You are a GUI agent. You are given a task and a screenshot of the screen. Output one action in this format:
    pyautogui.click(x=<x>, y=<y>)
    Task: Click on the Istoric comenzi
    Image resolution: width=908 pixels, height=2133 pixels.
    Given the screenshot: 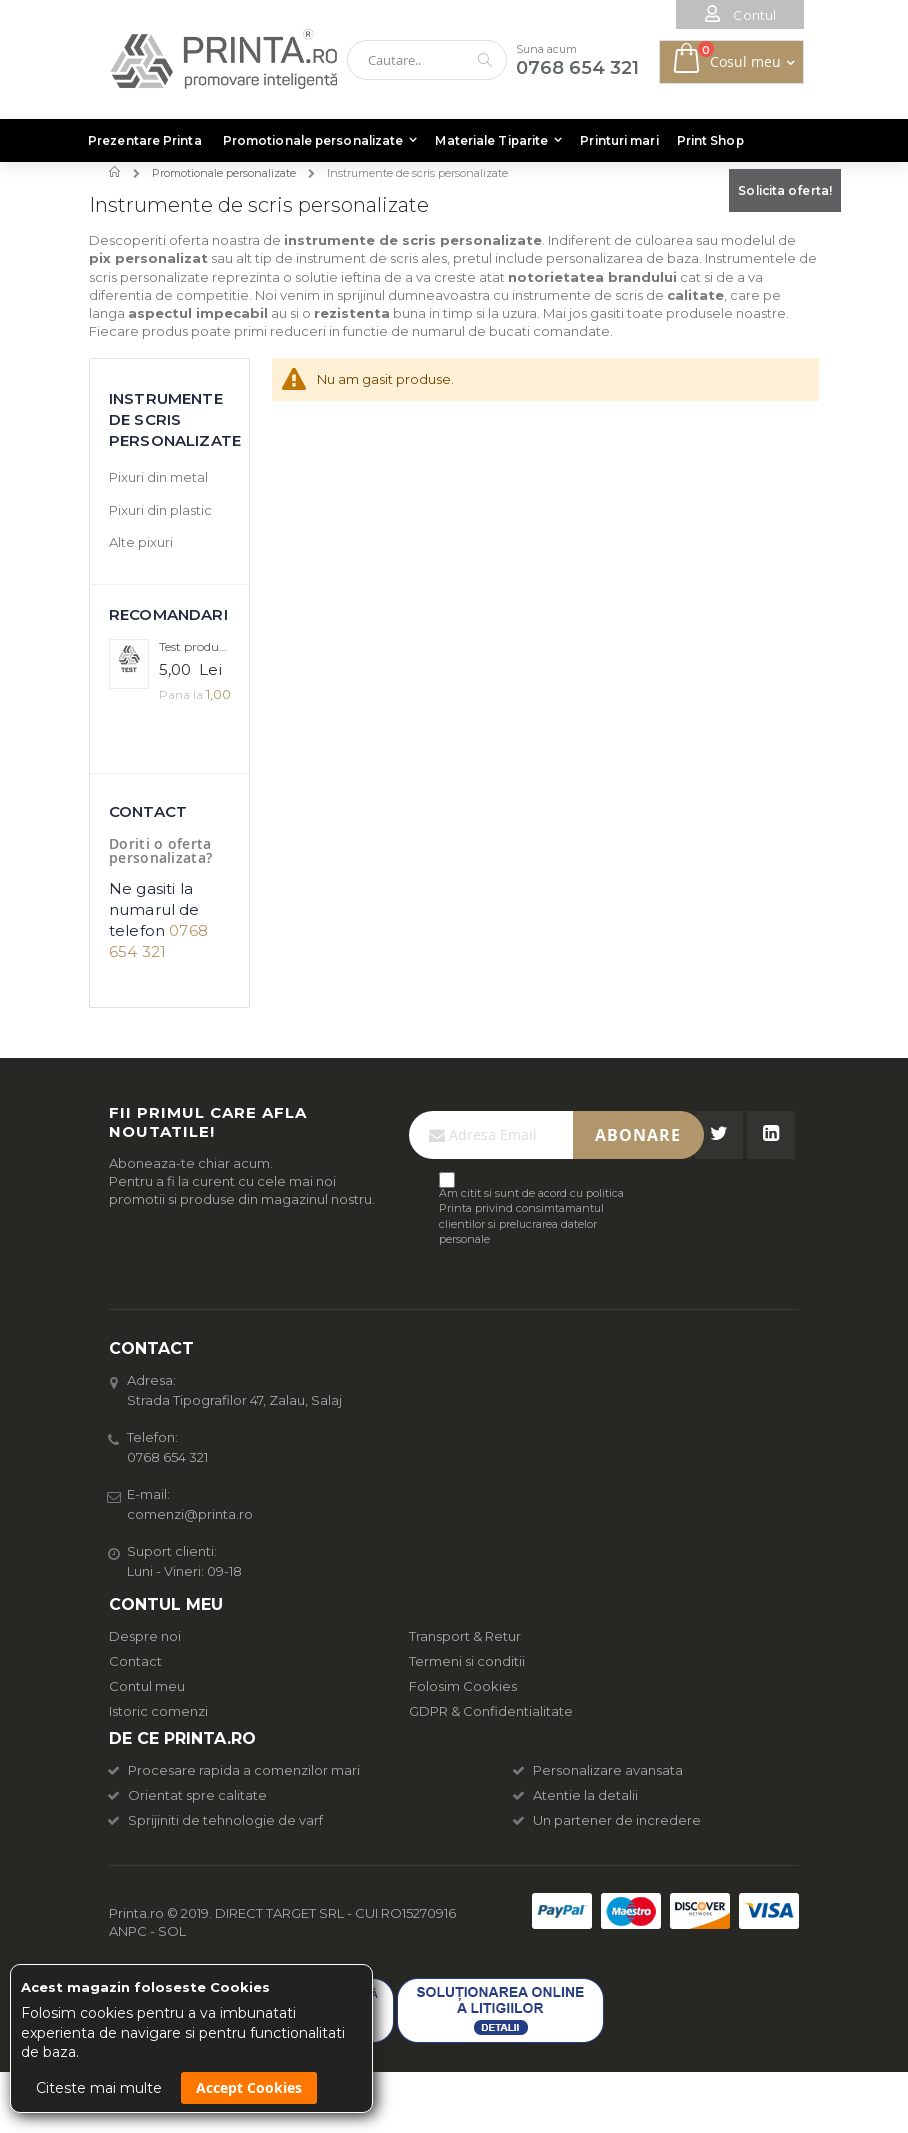 What is the action you would take?
    pyautogui.click(x=158, y=1711)
    